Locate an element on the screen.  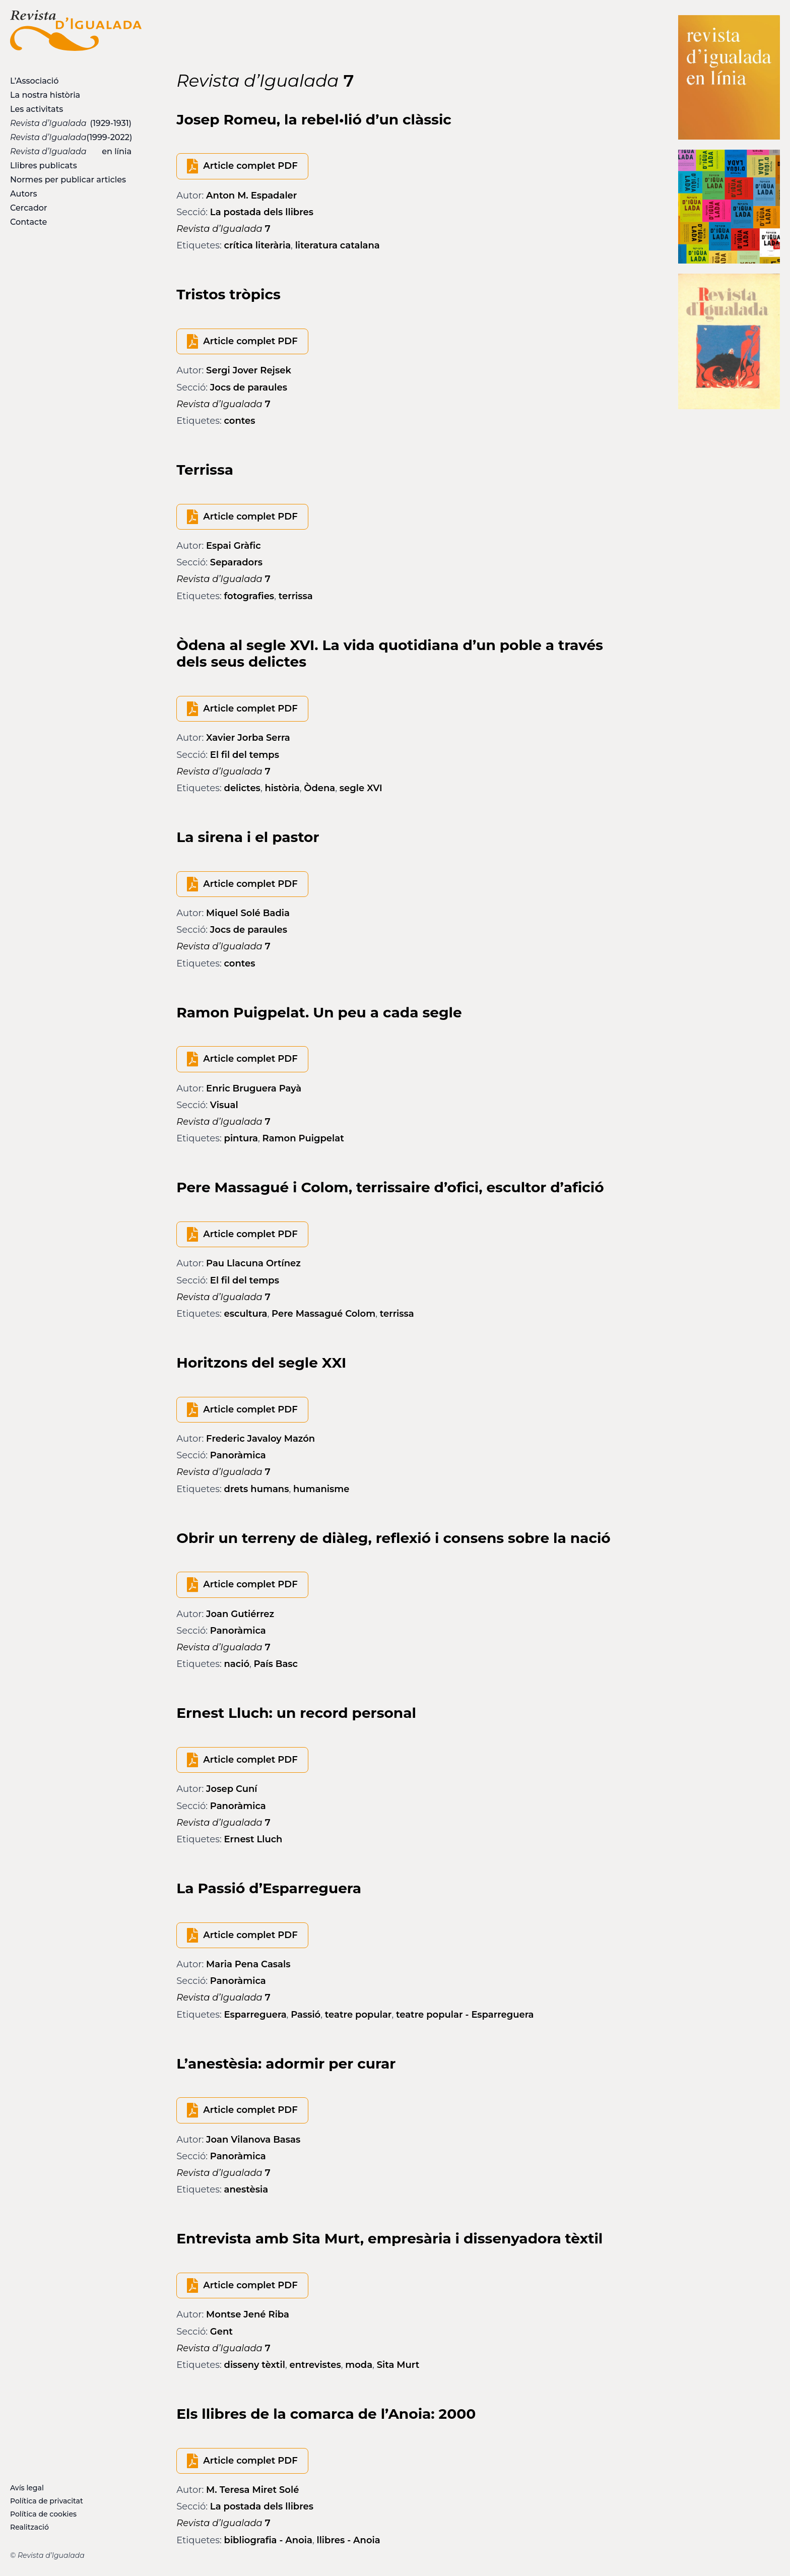
Anton M. Espadaler is located at coordinates (251, 195).